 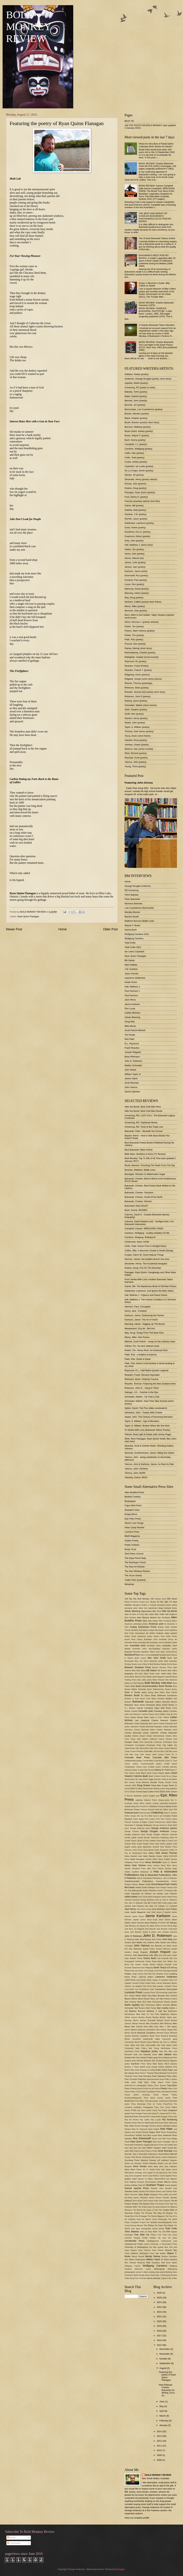 What do you see at coordinates (161, 1748) in the screenshot?
I see `clitoris` at bounding box center [161, 1748].